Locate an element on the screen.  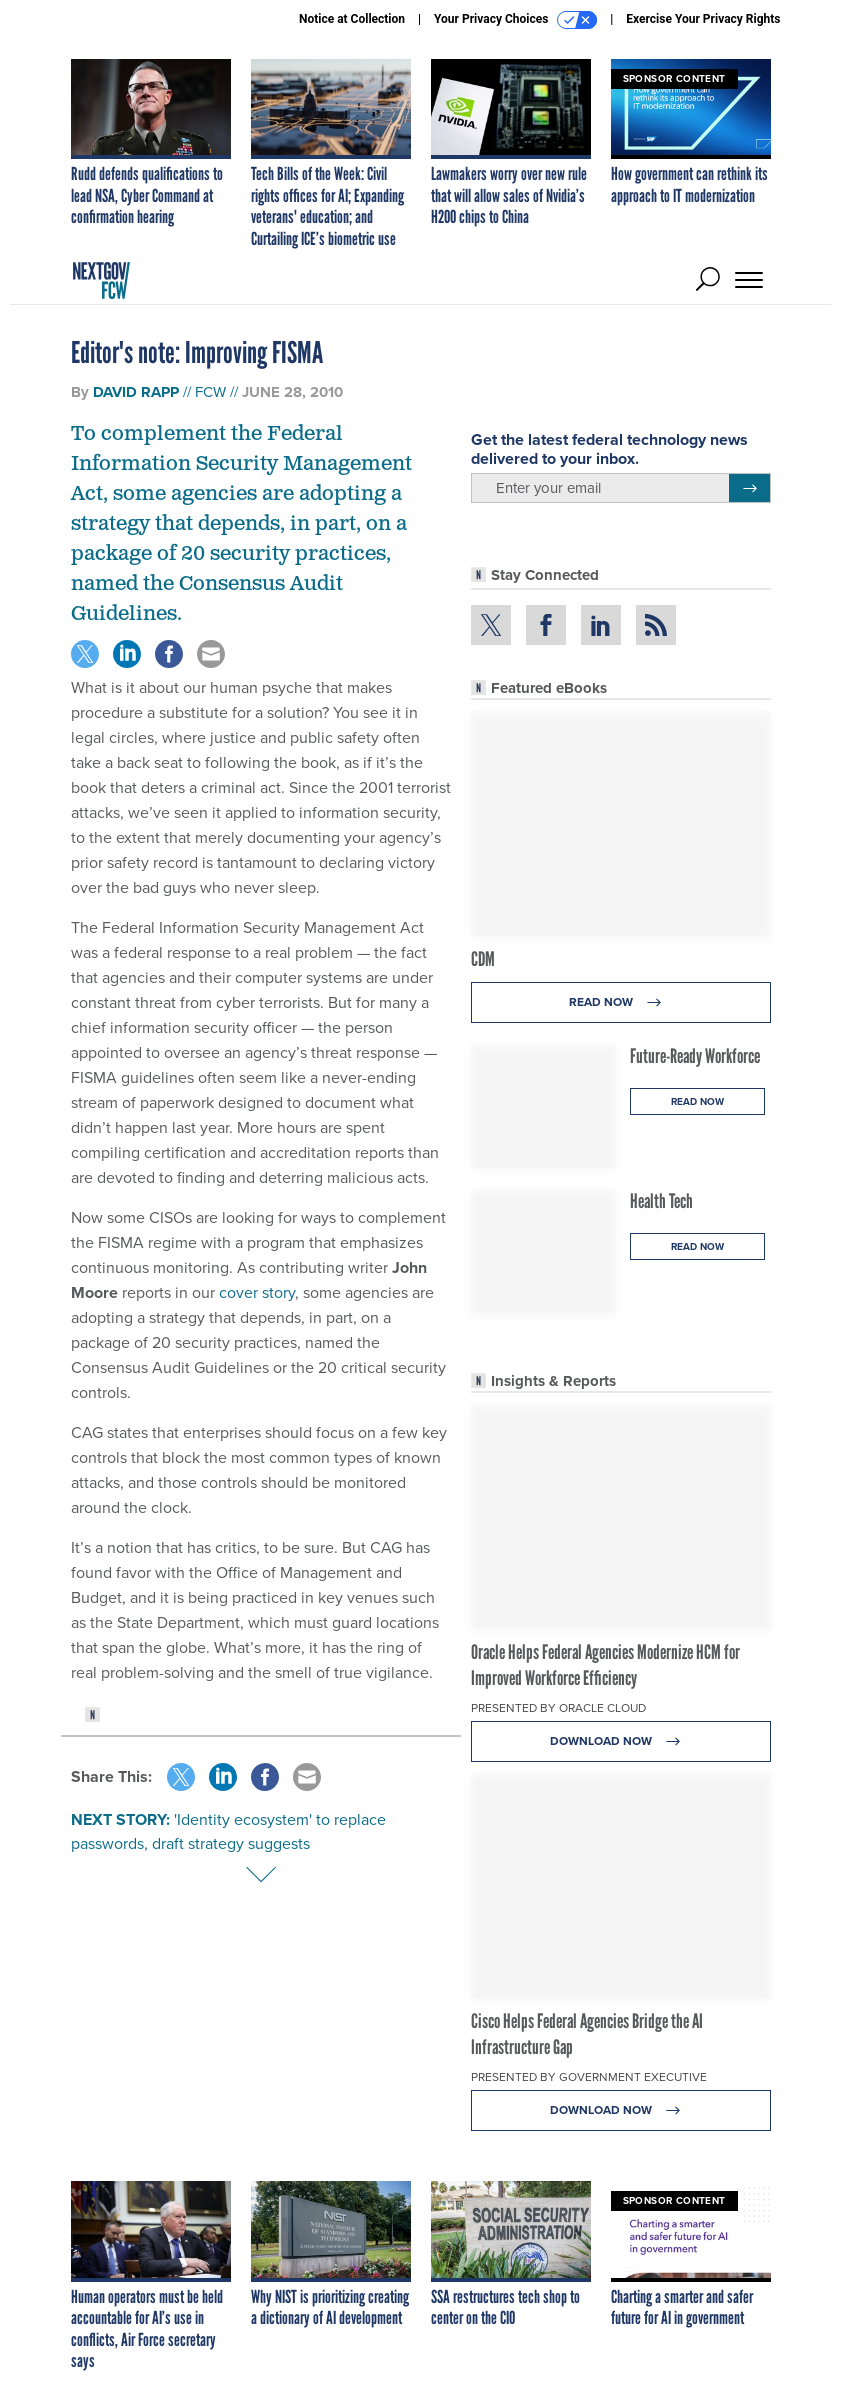
FCW is located at coordinates (210, 392).